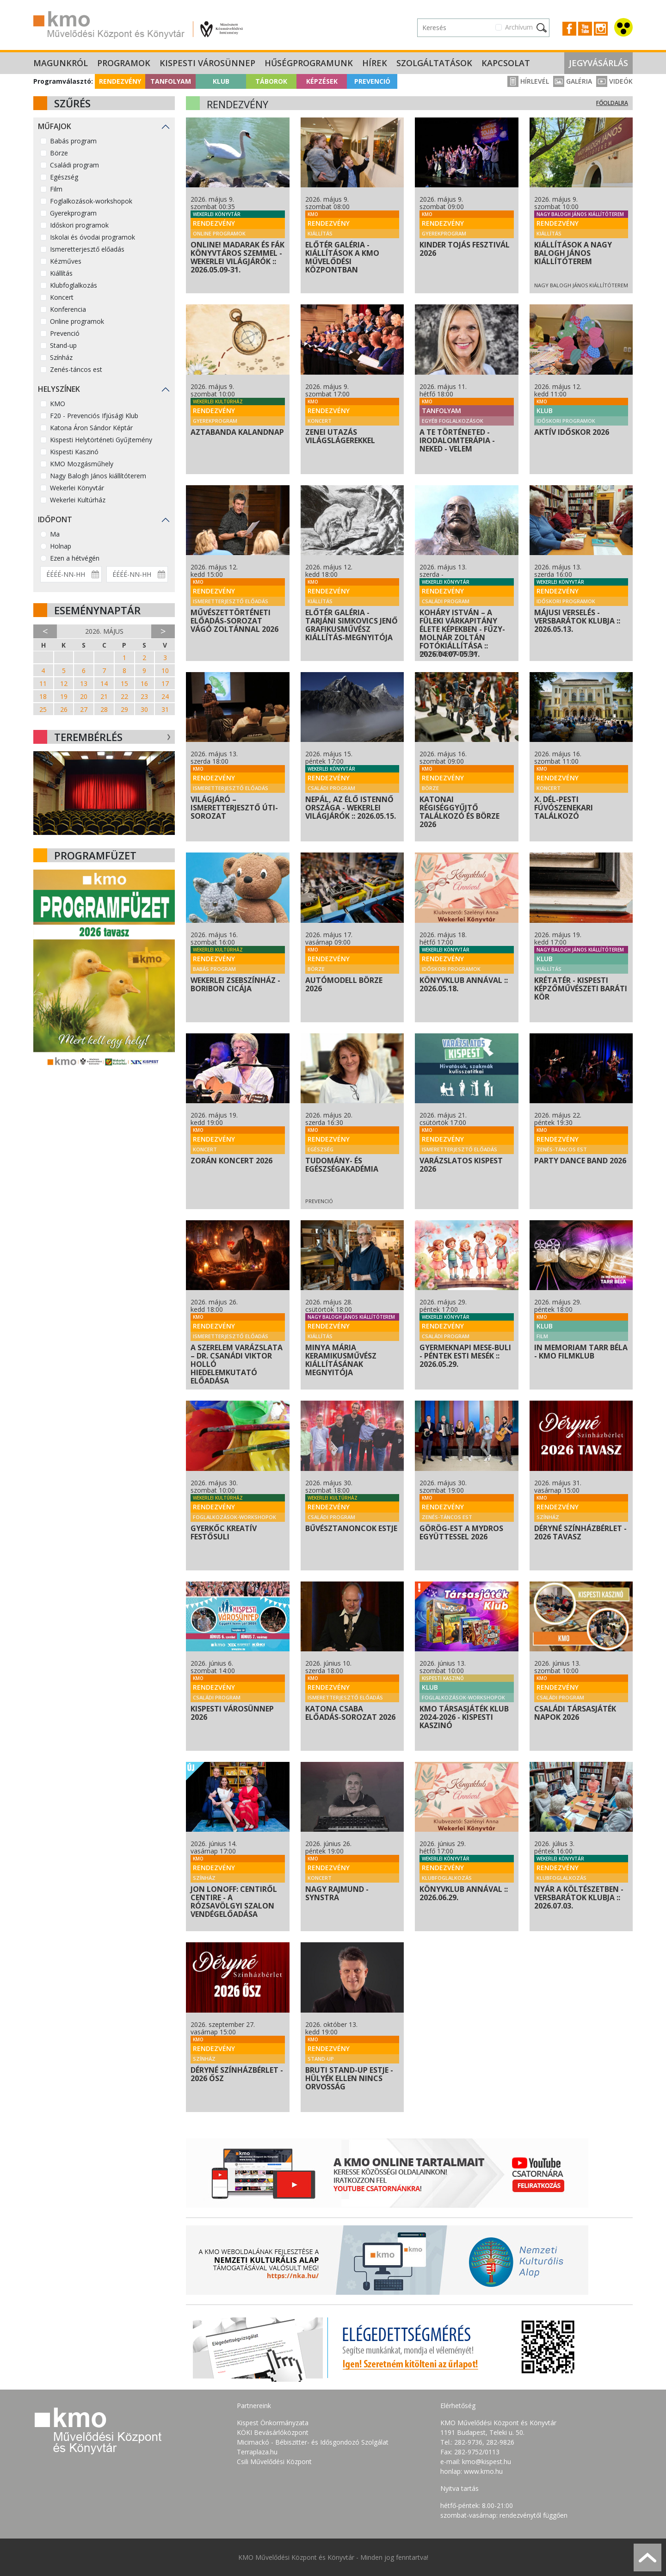  What do you see at coordinates (59, 389) in the screenshot?
I see `Helyszínek` at bounding box center [59, 389].